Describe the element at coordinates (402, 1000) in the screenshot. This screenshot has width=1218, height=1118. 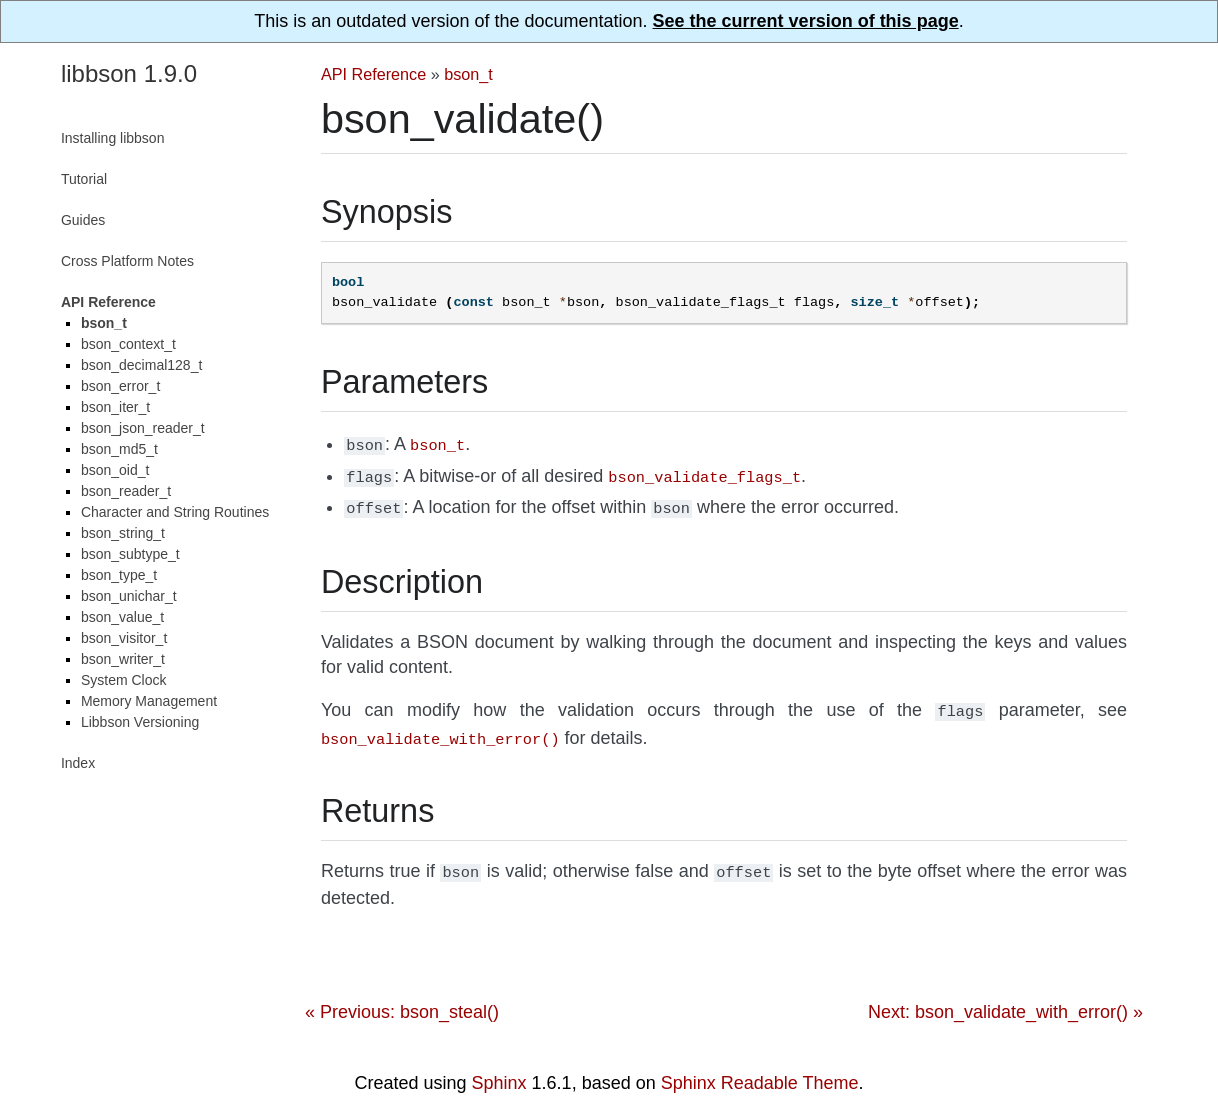
I see `« Previous: bson_steal()` at that location.